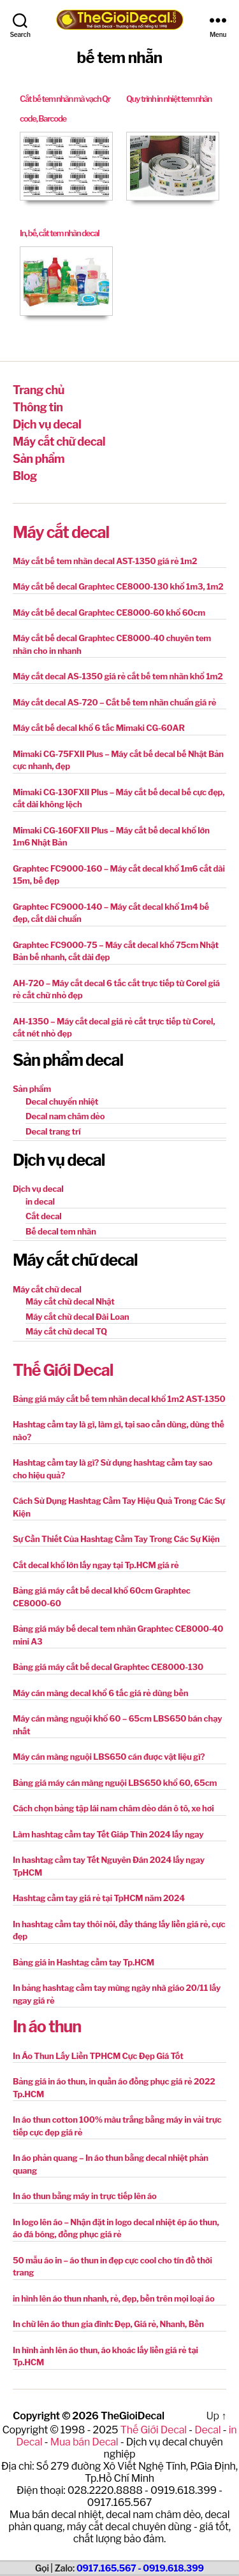 This screenshot has width=239, height=2576. I want to click on Blog, so click(25, 476).